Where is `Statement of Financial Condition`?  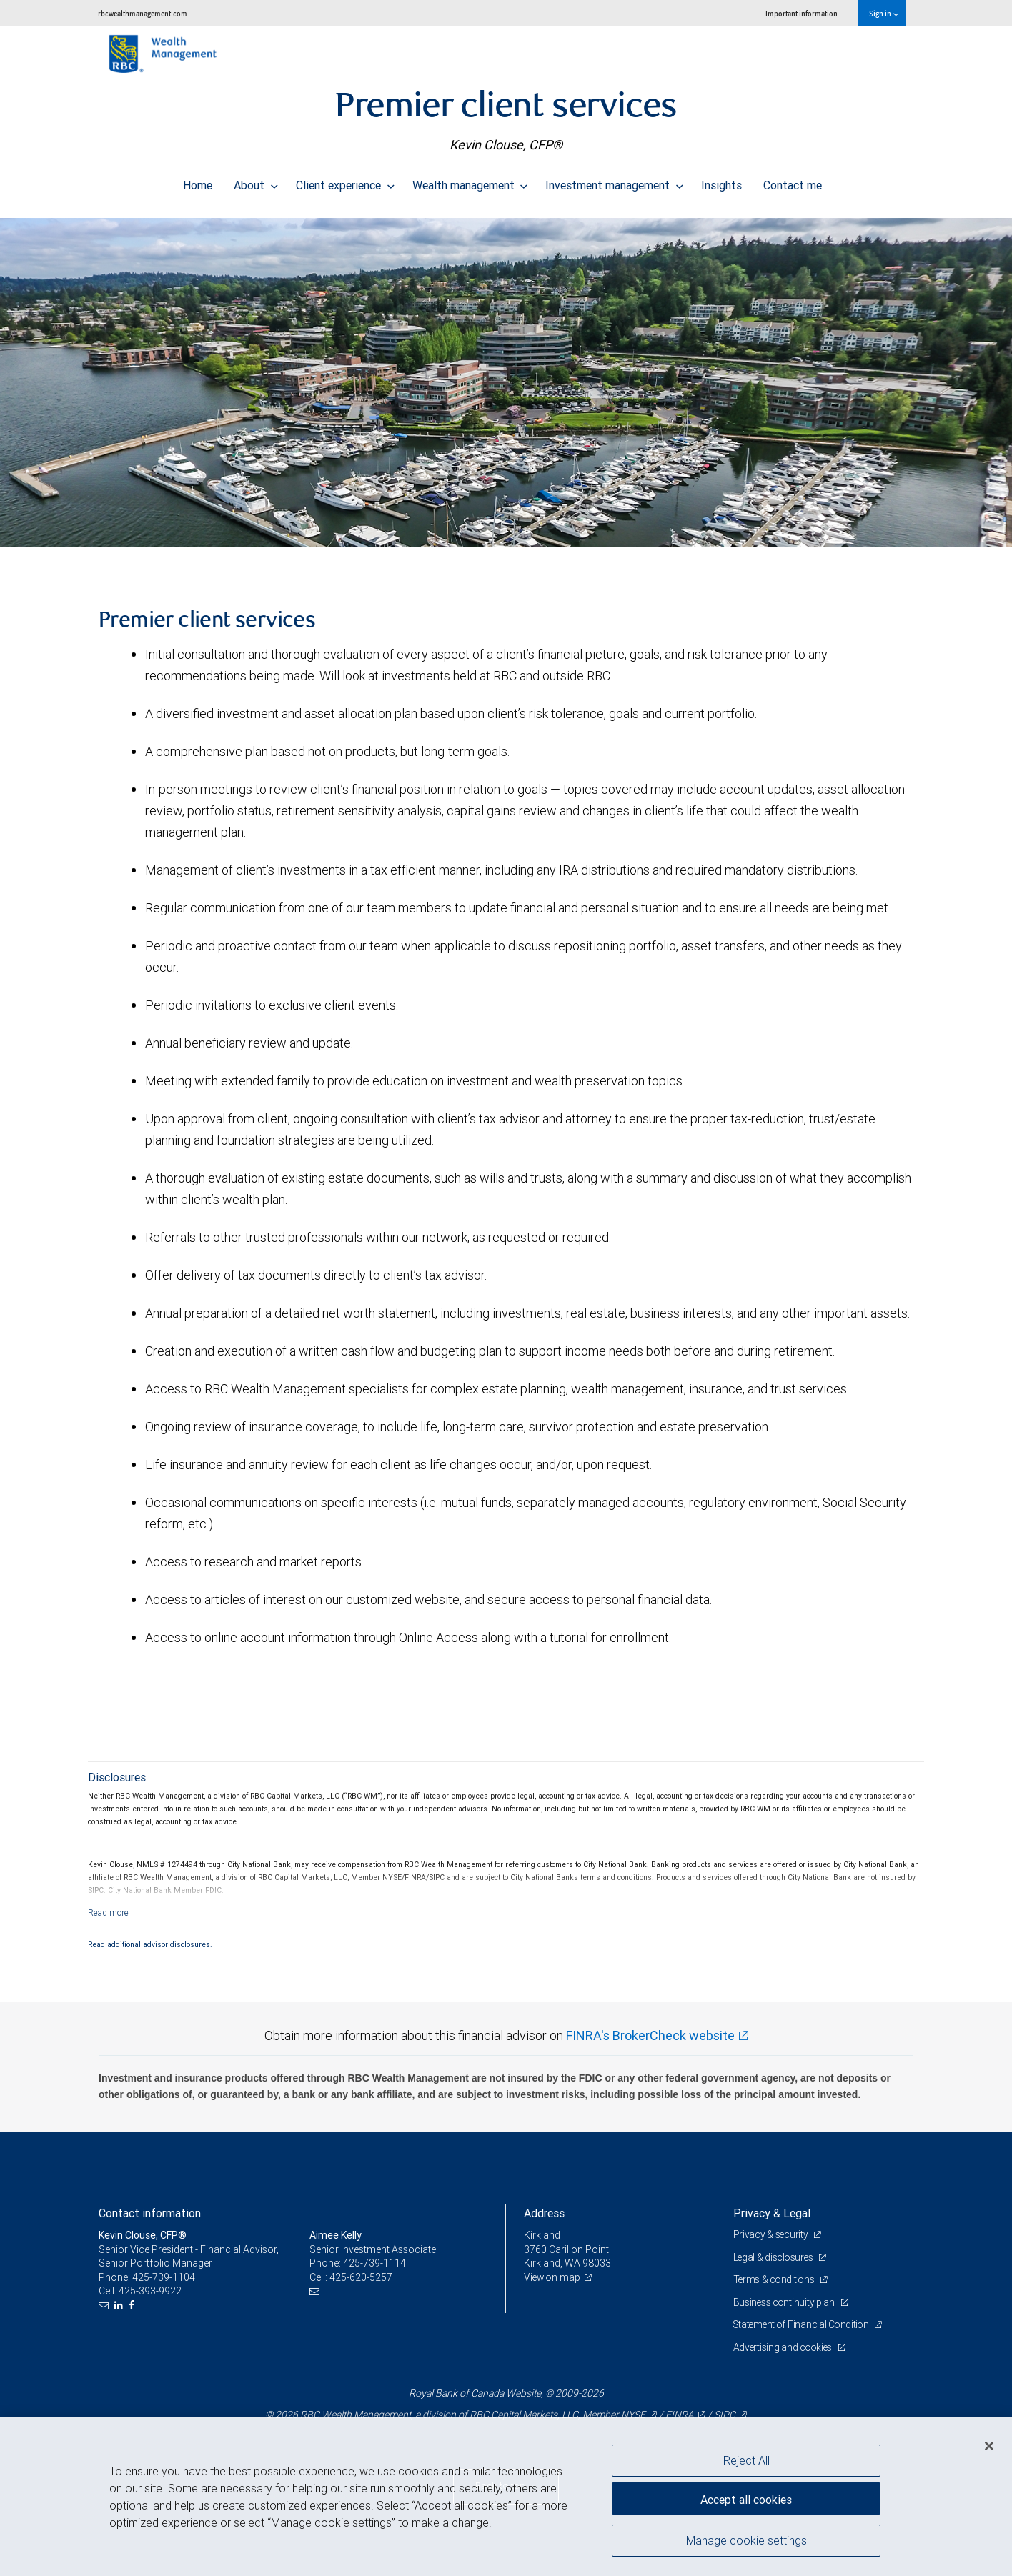 Statement of Financial Condition is located at coordinates (804, 2324).